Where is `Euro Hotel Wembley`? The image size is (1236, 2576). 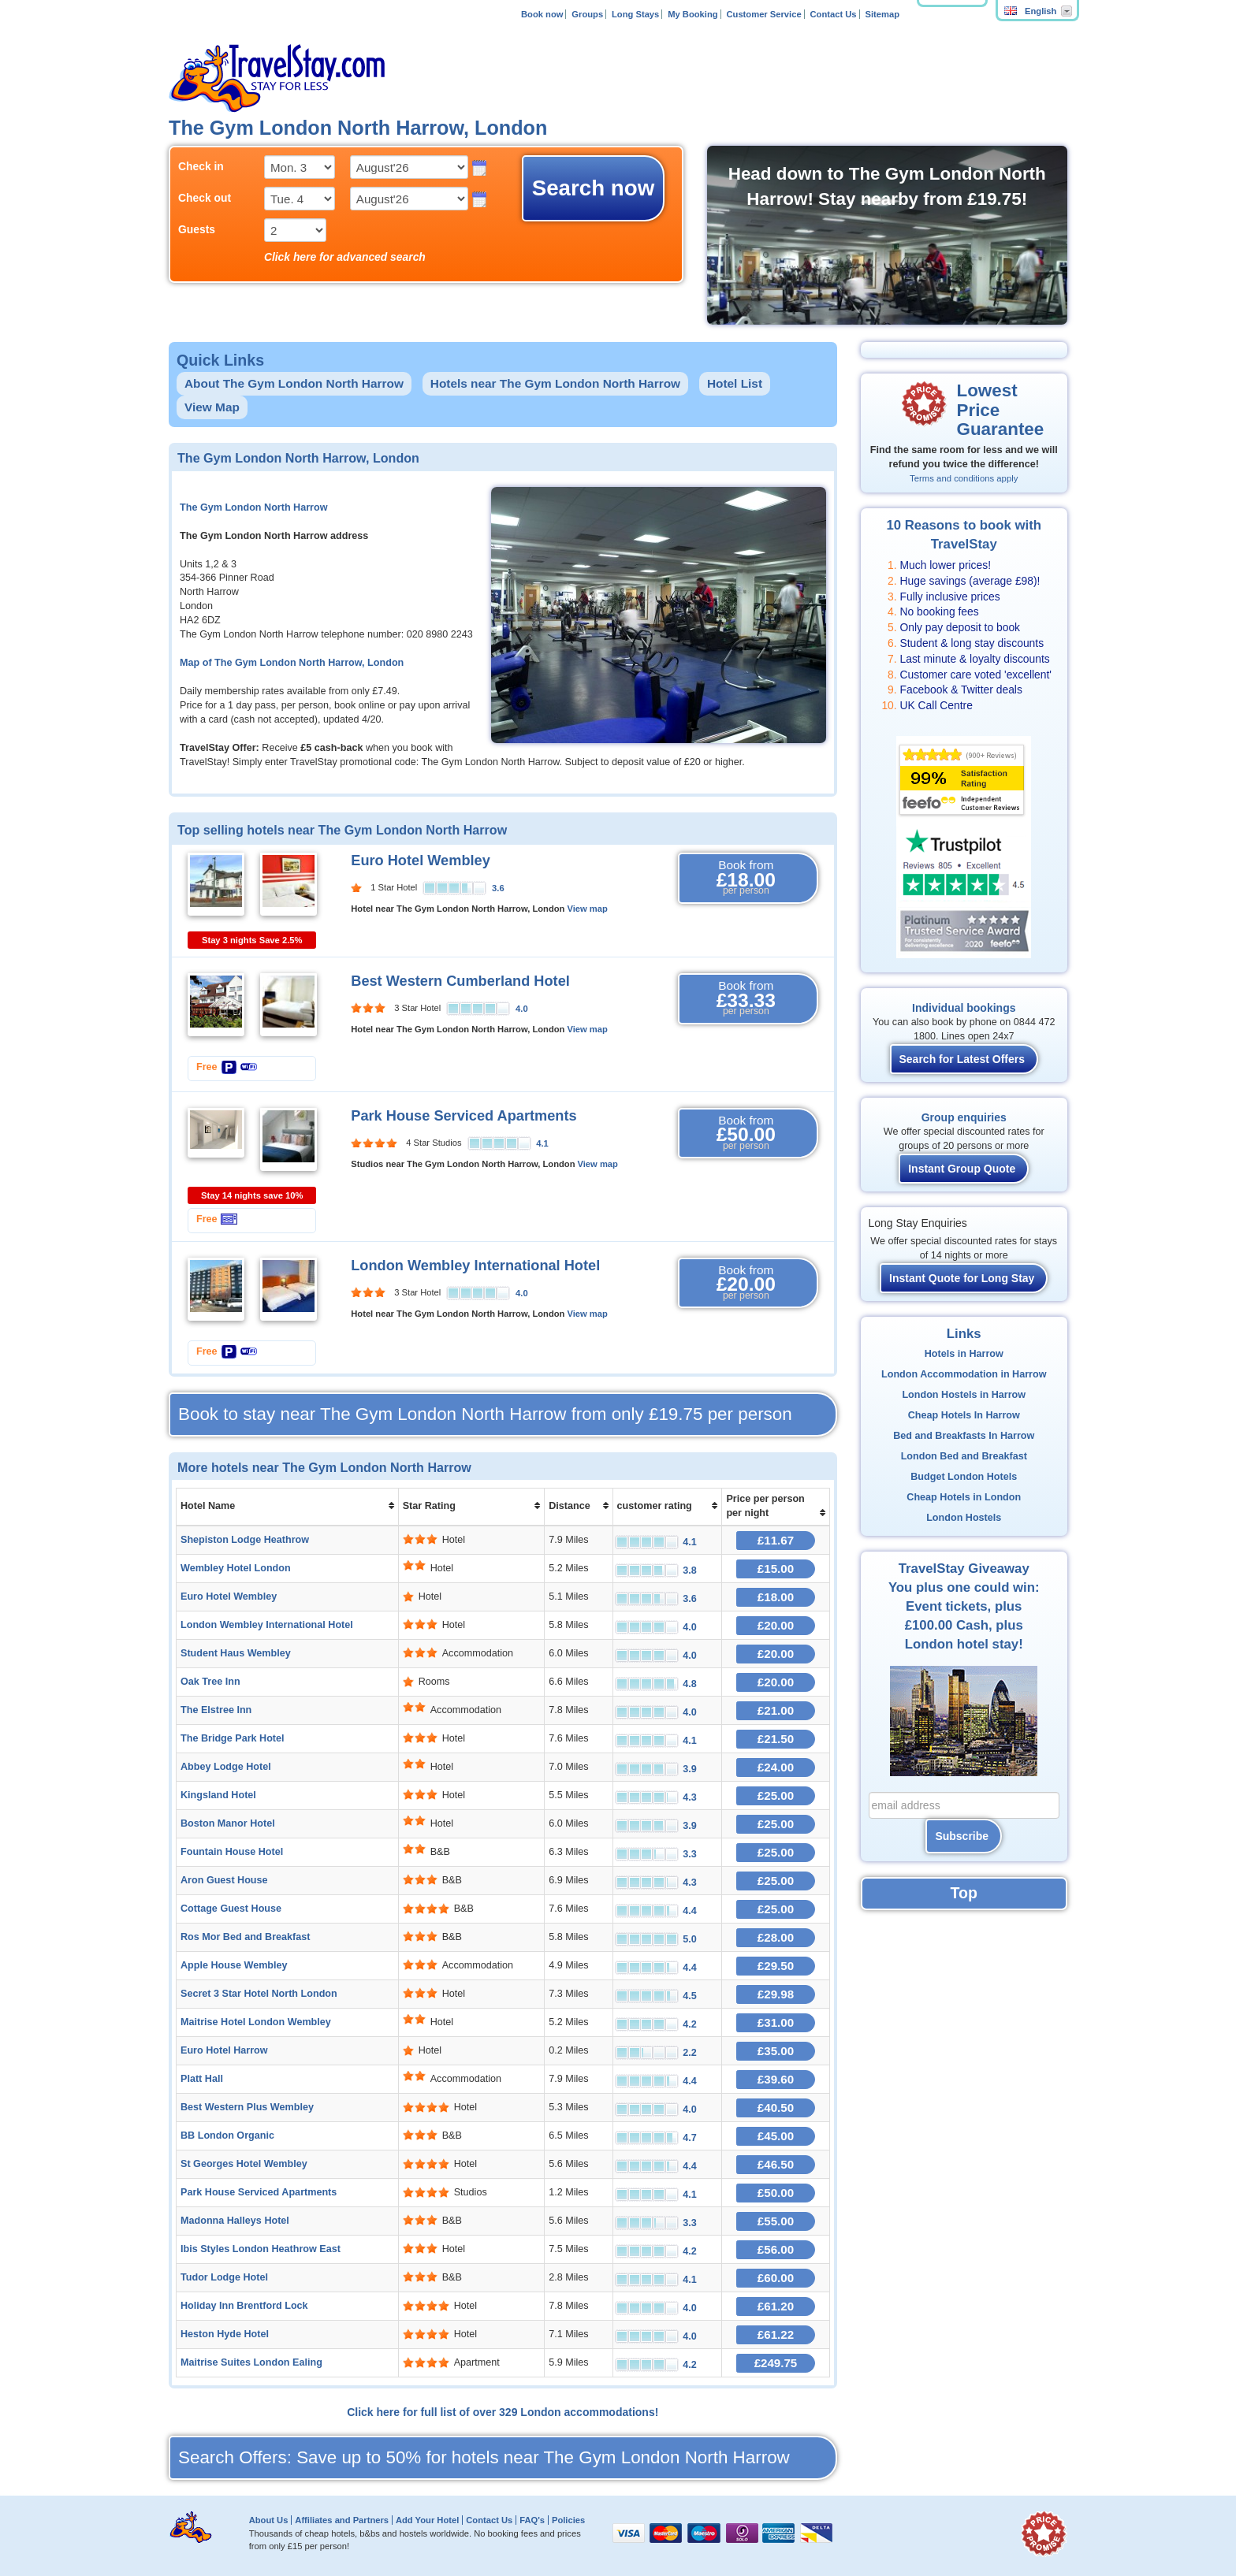
Euro Hotel Wembley is located at coordinates (420, 860).